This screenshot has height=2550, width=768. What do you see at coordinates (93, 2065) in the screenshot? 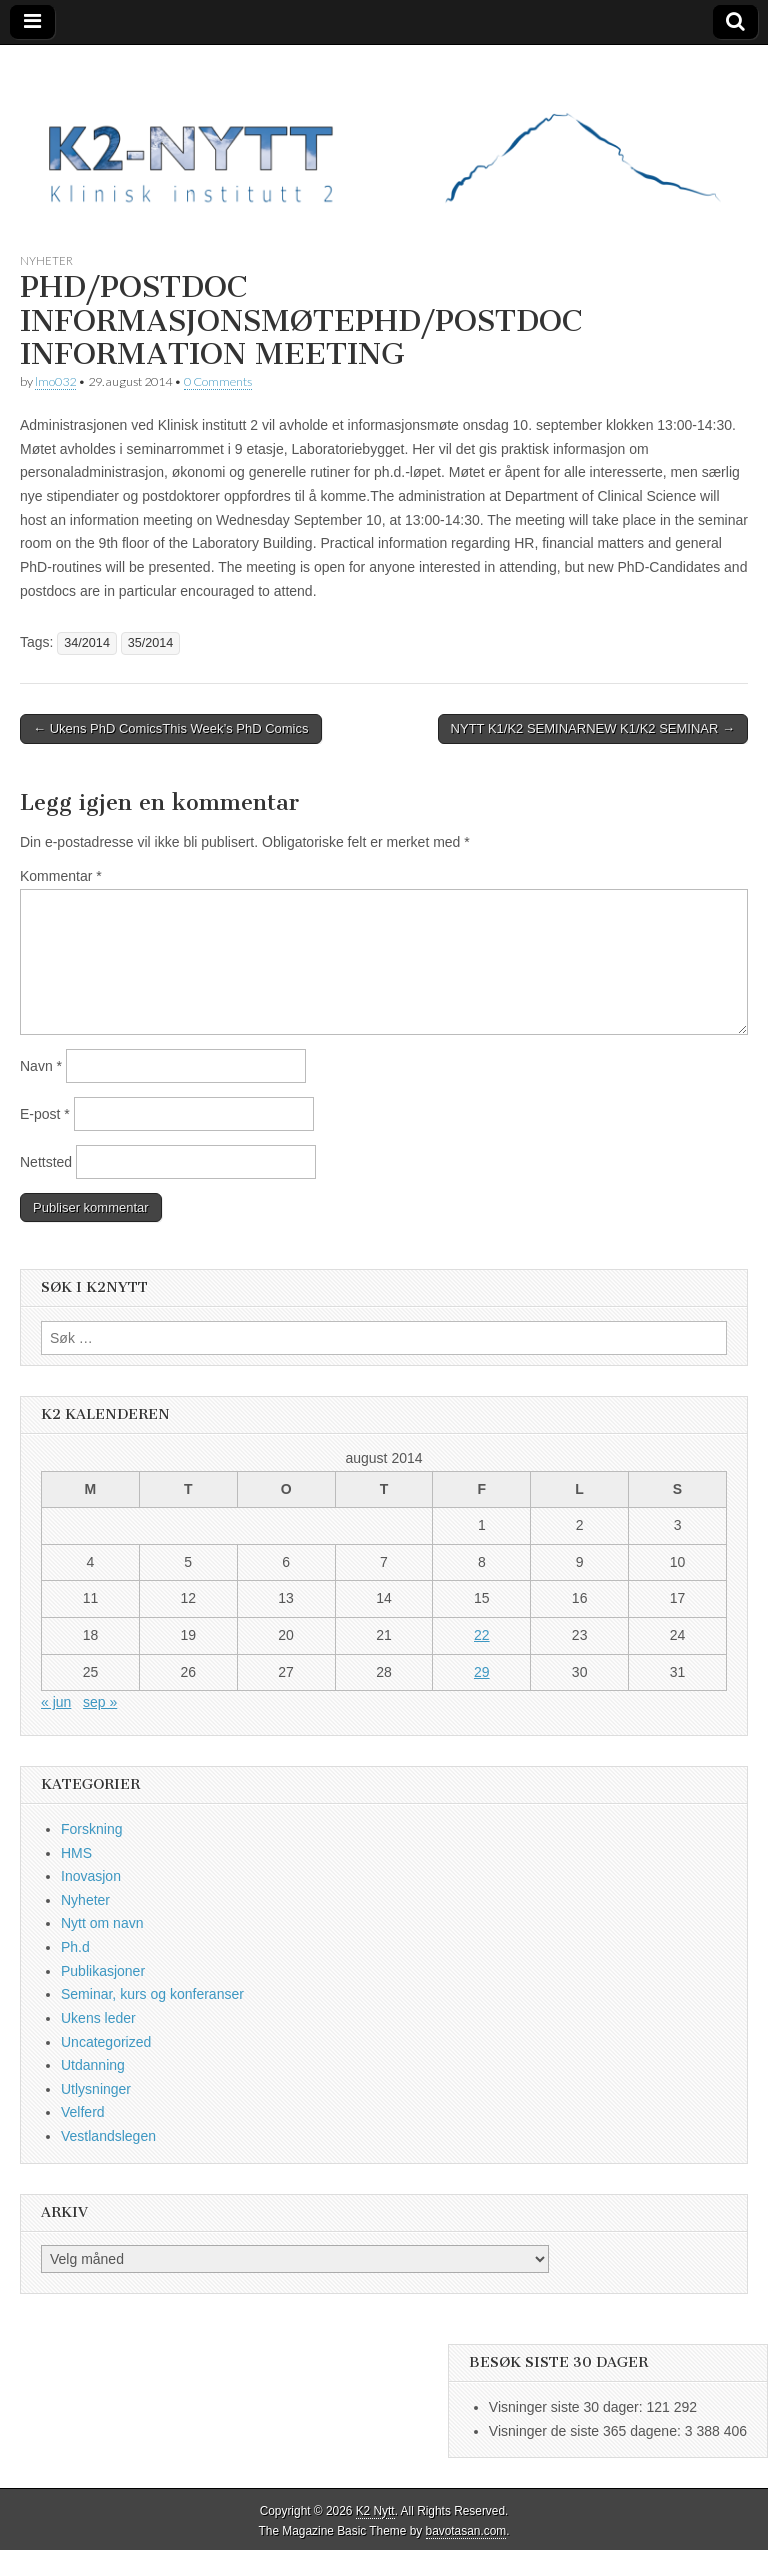
I see `Utdanning` at bounding box center [93, 2065].